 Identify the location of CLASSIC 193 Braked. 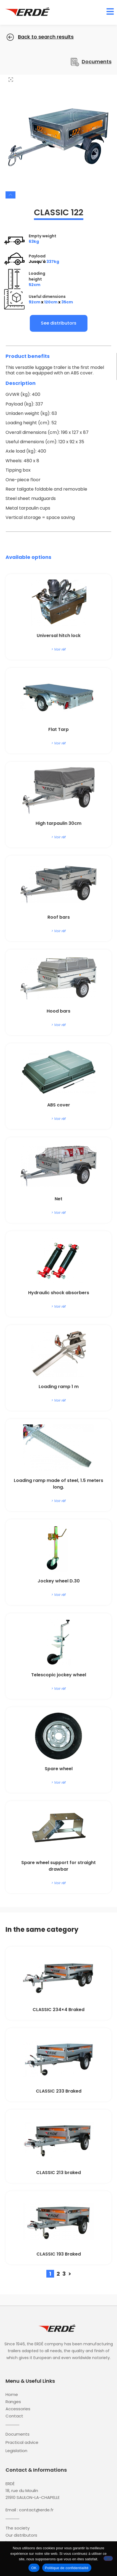
(58, 2254).